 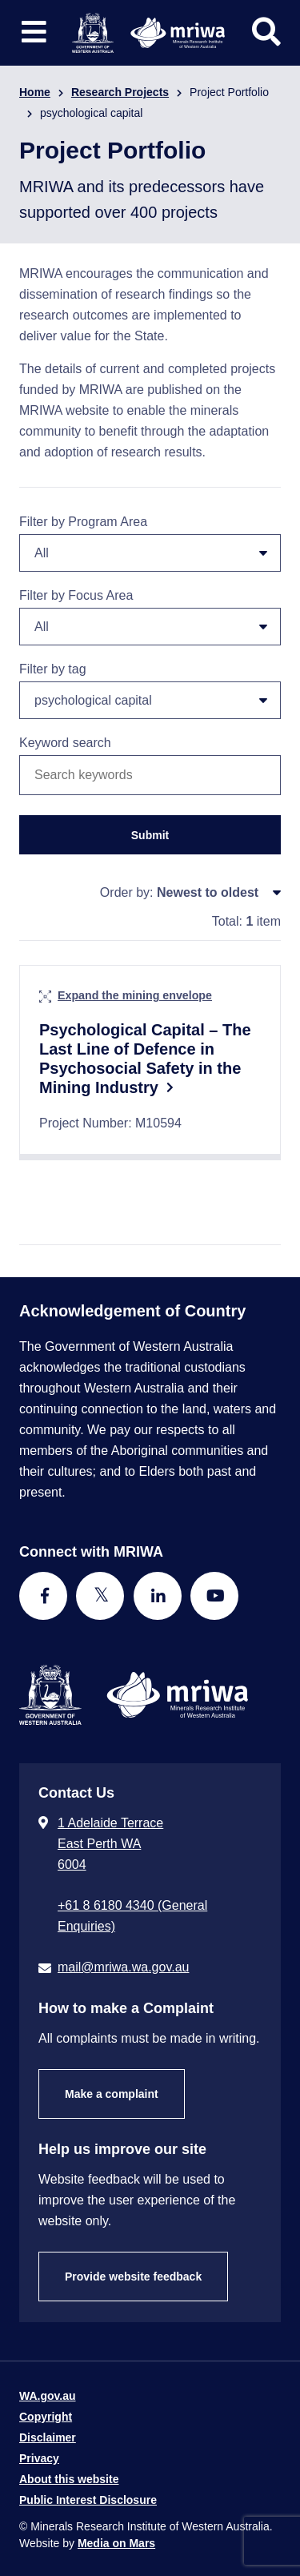 What do you see at coordinates (145, 1058) in the screenshot?
I see `Psychological Capital – The Last Line of Defence in Psychosocial Safety in the Mining Industry​` at bounding box center [145, 1058].